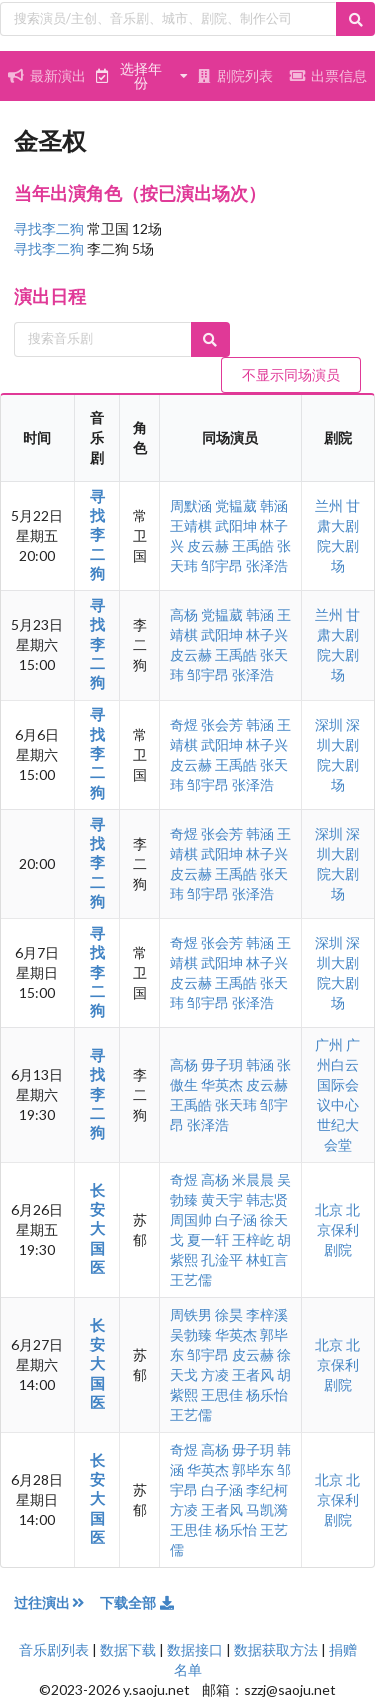 This screenshot has width=375, height=1700. Describe the element at coordinates (222, 1199) in the screenshot. I see `黄天宇` at that location.